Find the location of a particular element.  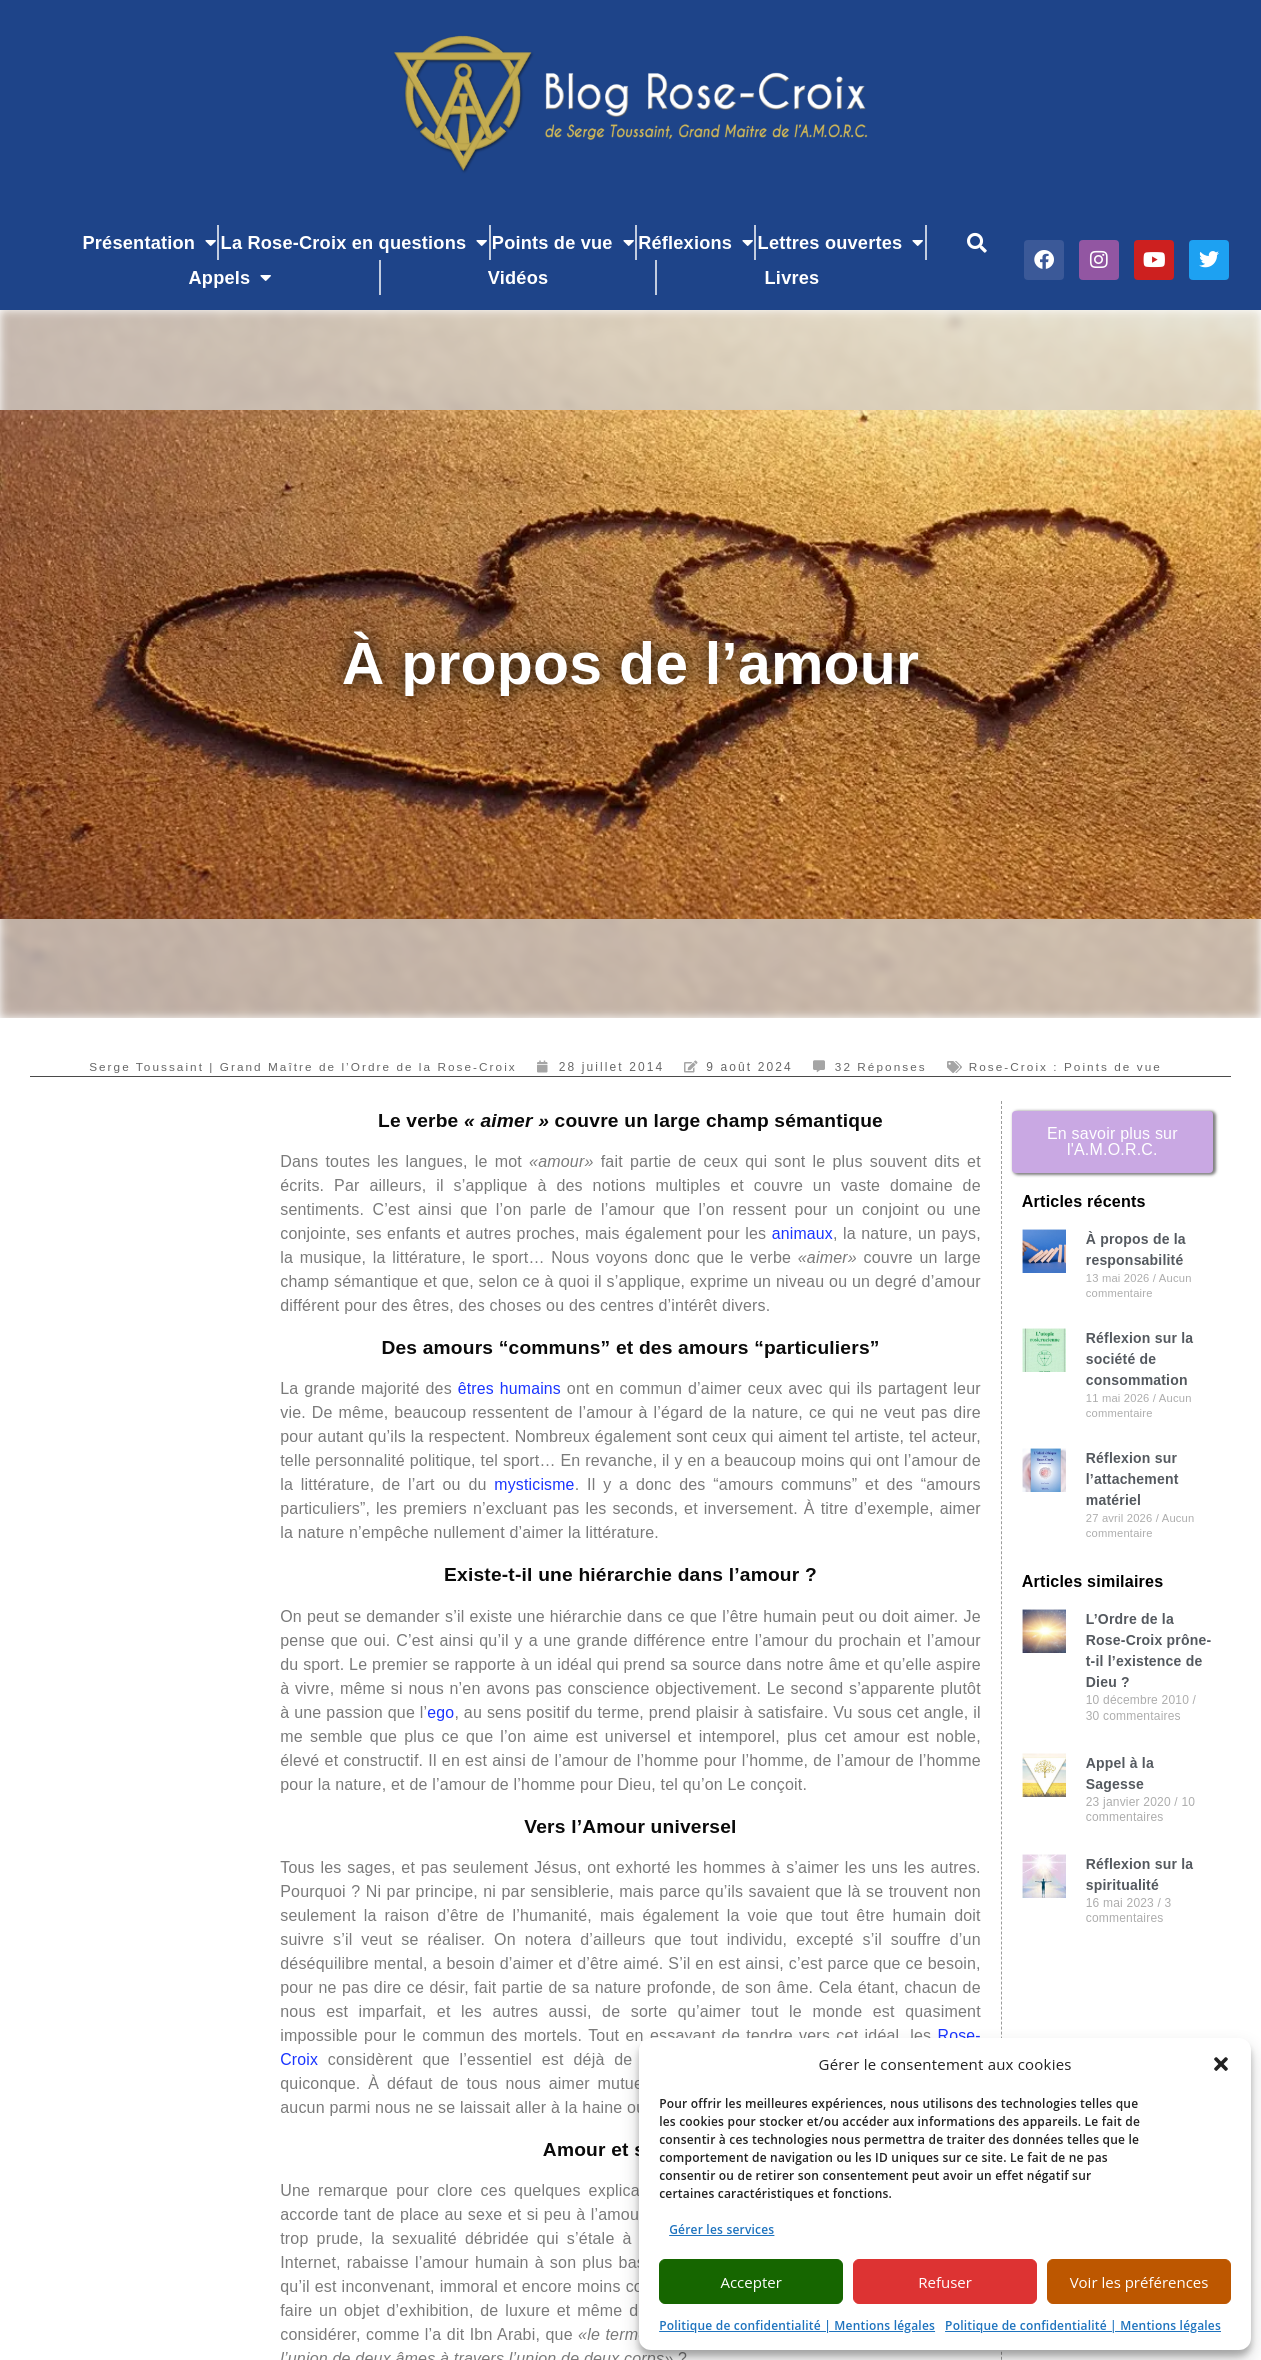

Voir les préférences is located at coordinates (1139, 2282).